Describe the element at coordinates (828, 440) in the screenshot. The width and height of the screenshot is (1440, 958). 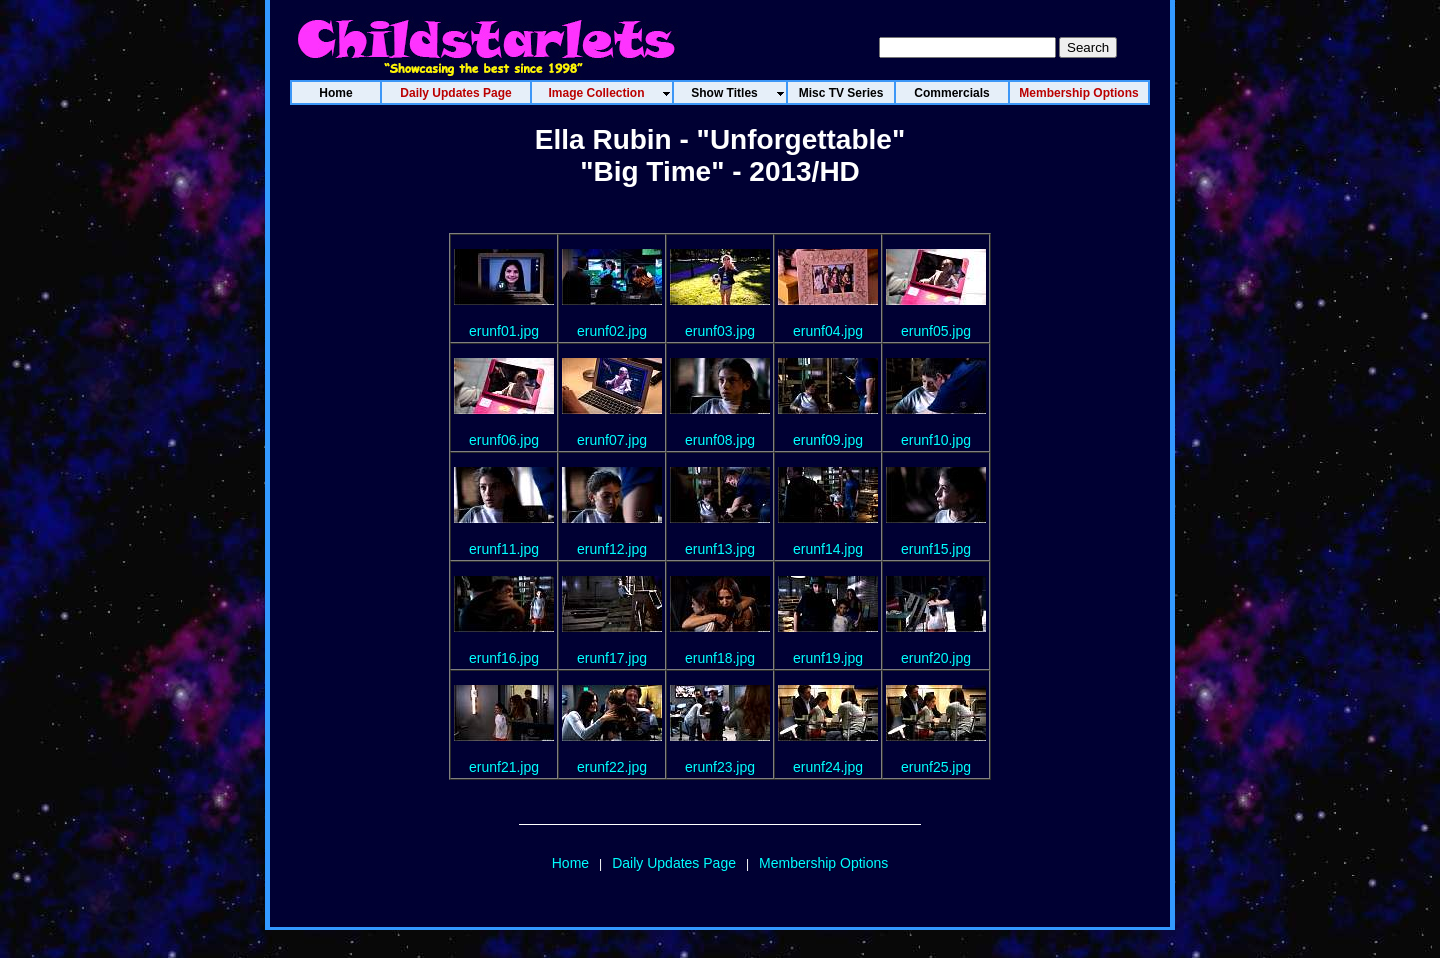
I see `erunf09.jpg` at that location.